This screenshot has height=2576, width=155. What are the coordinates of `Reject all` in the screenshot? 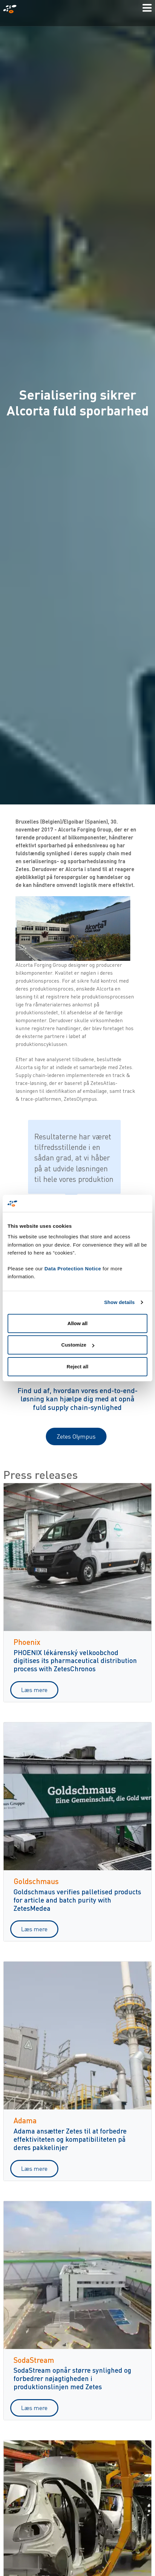 It's located at (77, 1366).